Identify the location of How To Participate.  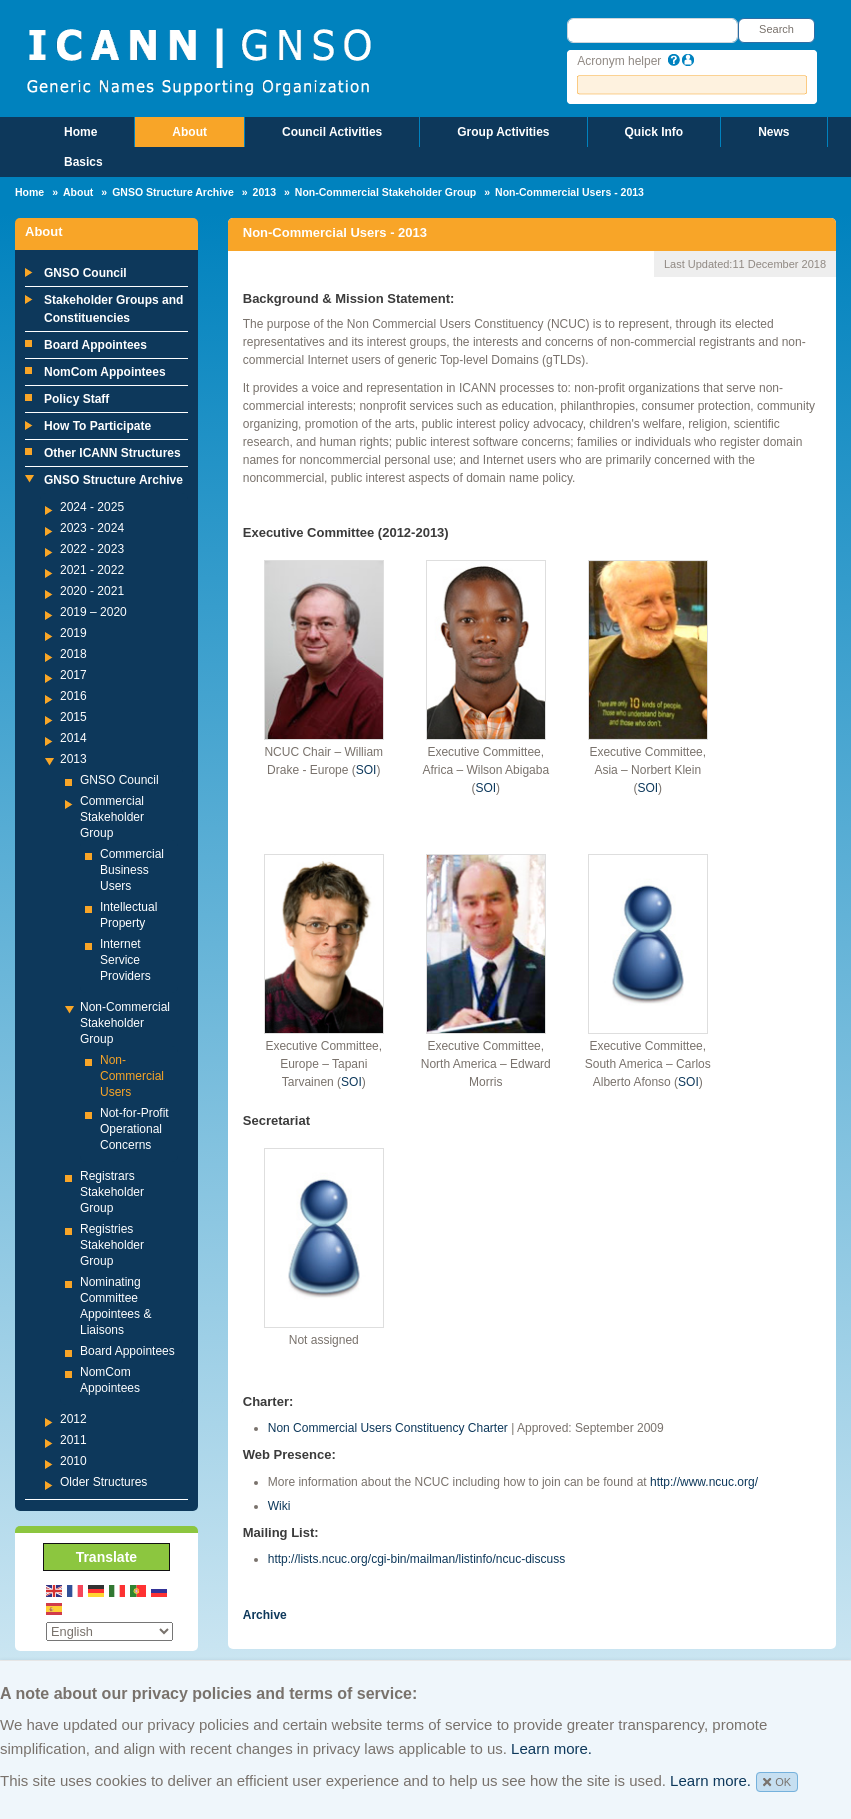
(97, 426).